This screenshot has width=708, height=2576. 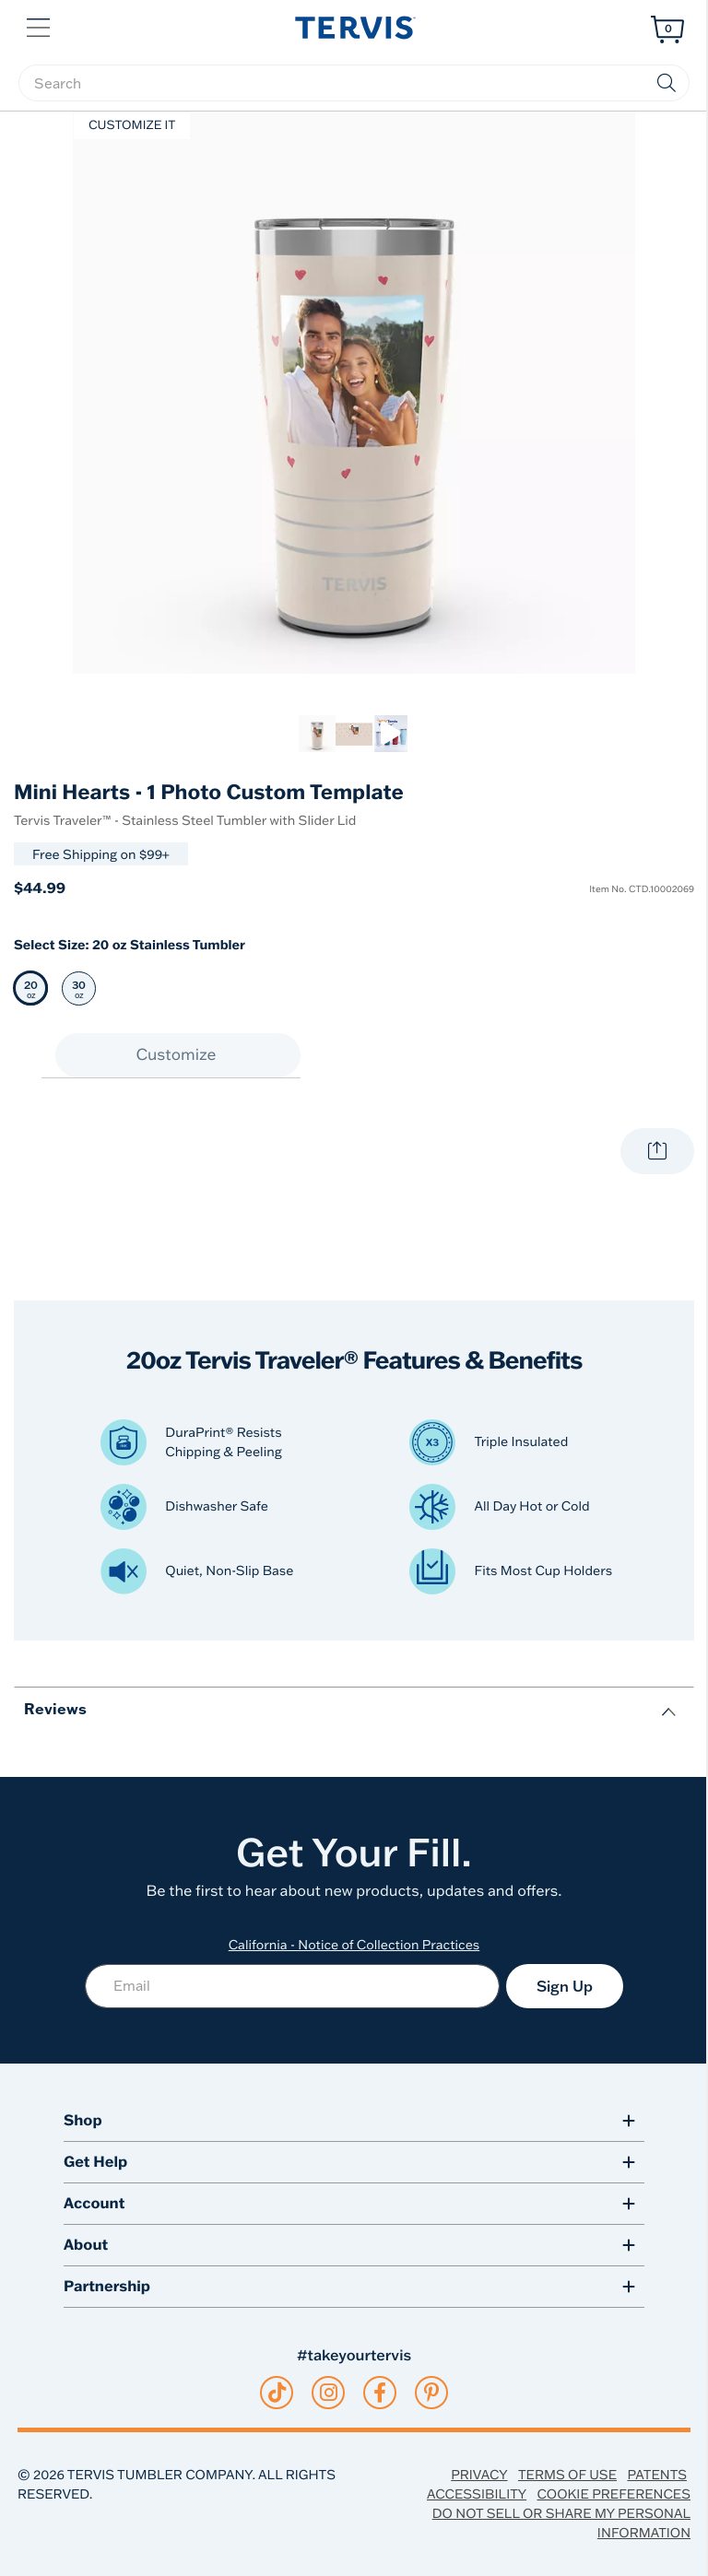 I want to click on [Select 30 oz 30 oz Stainless Tumbler], so click(x=79, y=988).